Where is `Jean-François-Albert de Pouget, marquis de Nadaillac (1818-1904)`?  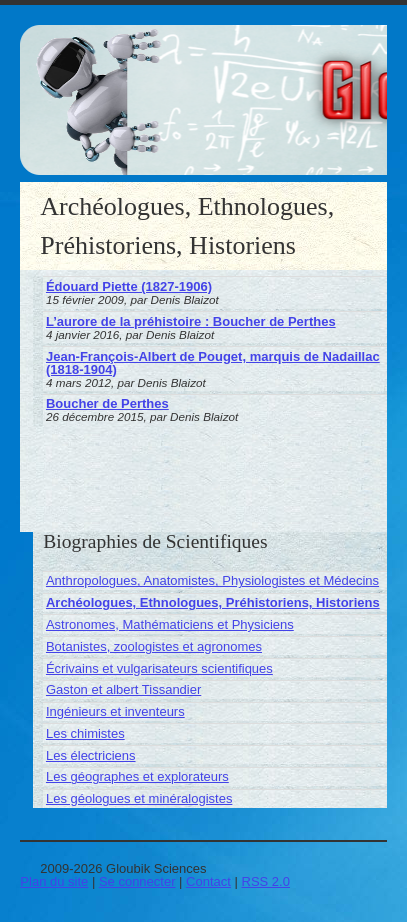
Jean-François-Albert de Pouget, marquis de Nadaillac (1818-1904) is located at coordinates (213, 363).